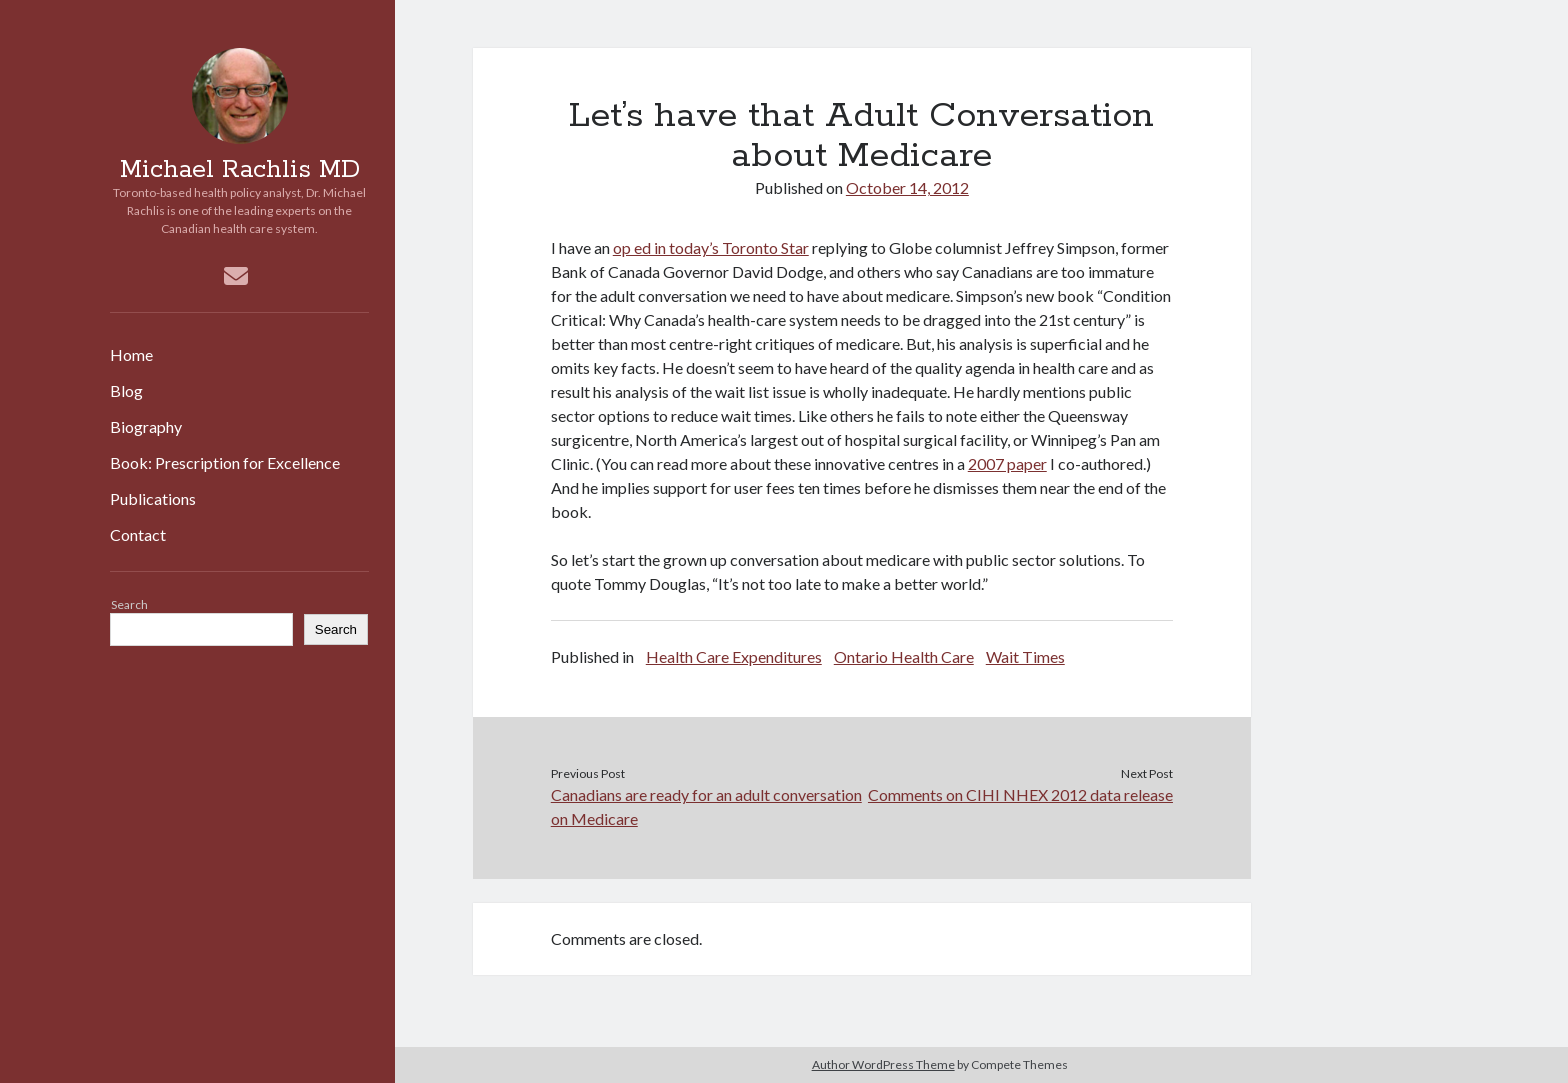  I want to click on Wait Times, so click(1025, 656).